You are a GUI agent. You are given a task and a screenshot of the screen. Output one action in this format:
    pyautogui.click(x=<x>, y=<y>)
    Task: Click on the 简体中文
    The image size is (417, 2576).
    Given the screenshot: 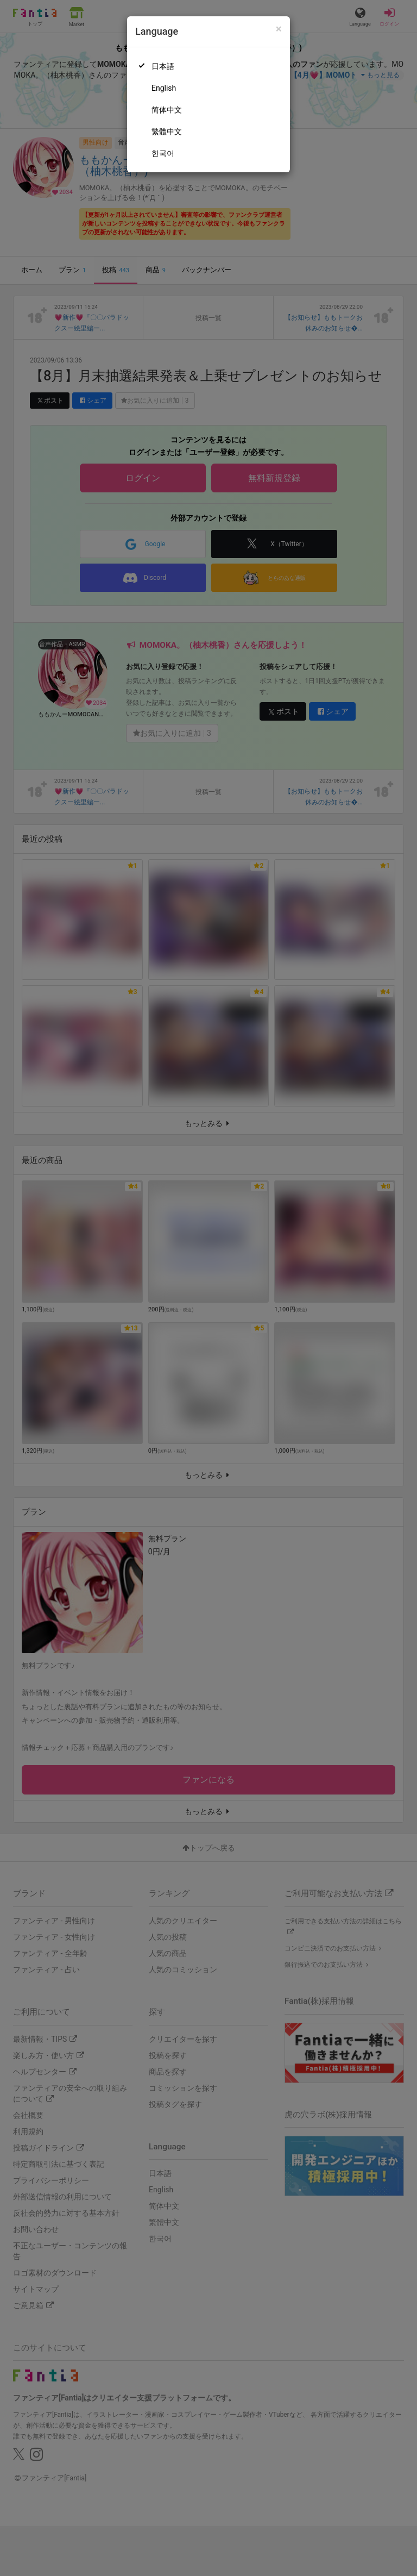 What is the action you would take?
    pyautogui.click(x=166, y=109)
    